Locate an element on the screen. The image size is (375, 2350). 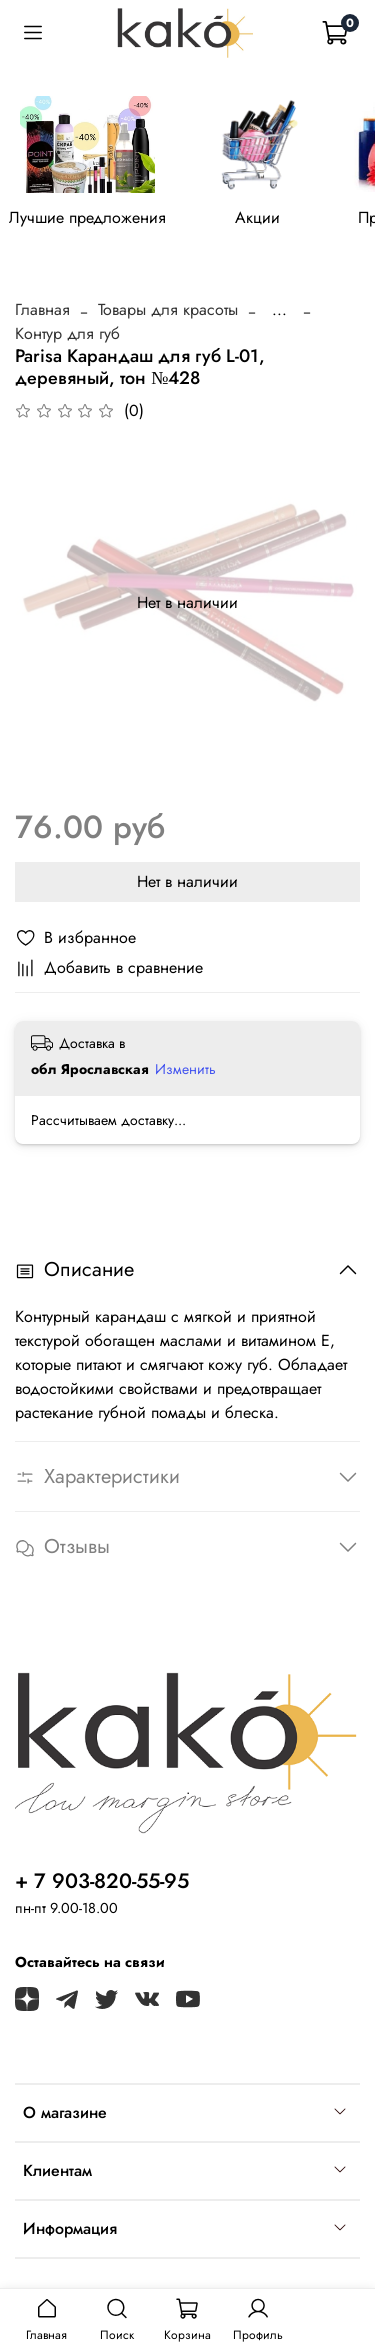
Товары для красоты is located at coordinates (168, 309).